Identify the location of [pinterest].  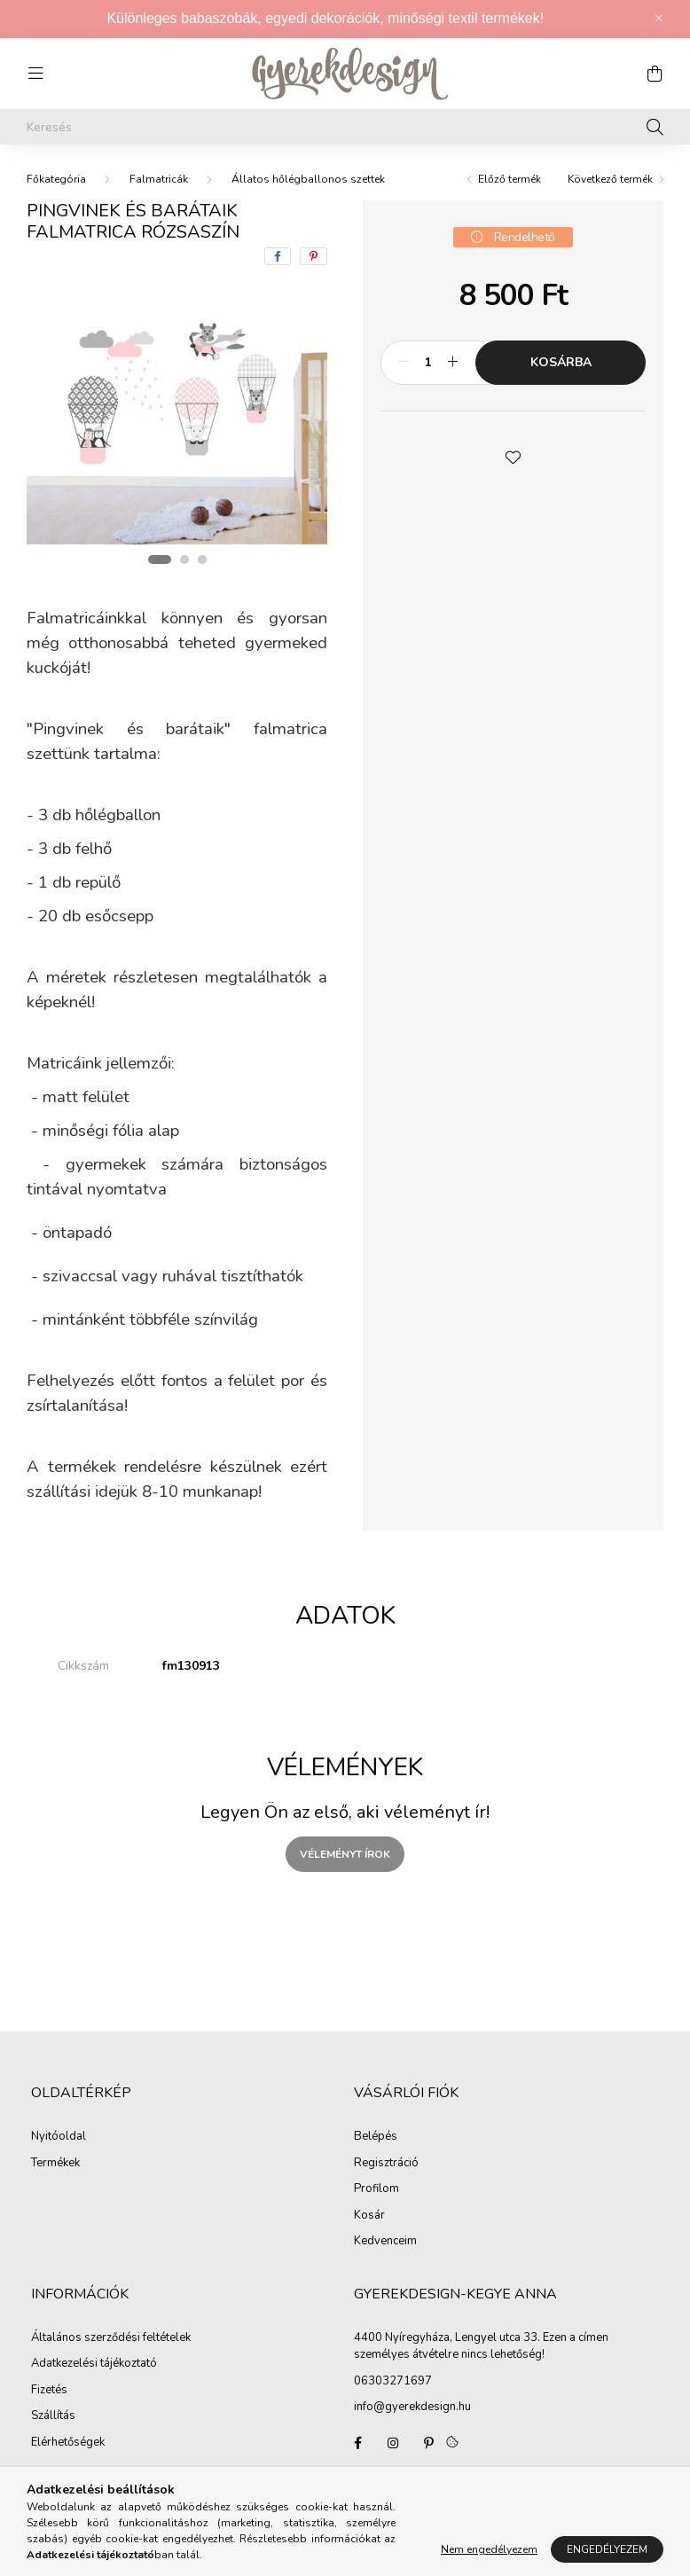
(313, 256).